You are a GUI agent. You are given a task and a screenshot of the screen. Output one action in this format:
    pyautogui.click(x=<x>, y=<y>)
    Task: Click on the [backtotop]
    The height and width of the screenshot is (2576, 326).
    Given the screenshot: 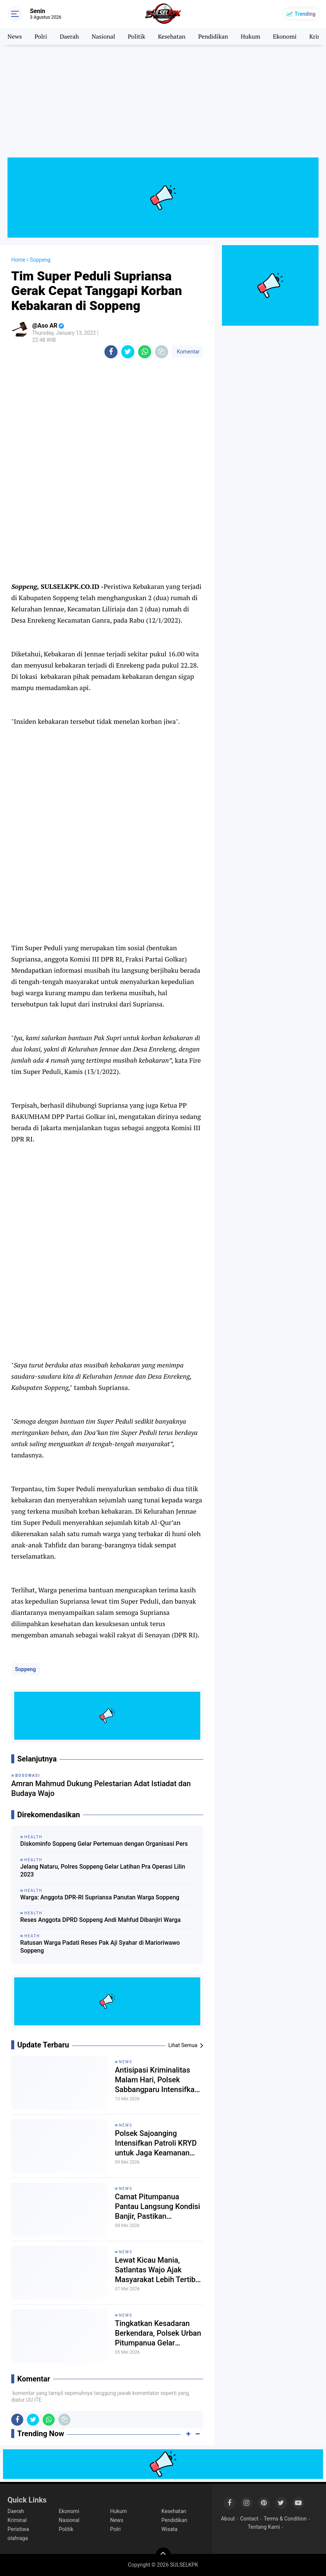 What is the action you would take?
    pyautogui.click(x=163, y=2555)
    